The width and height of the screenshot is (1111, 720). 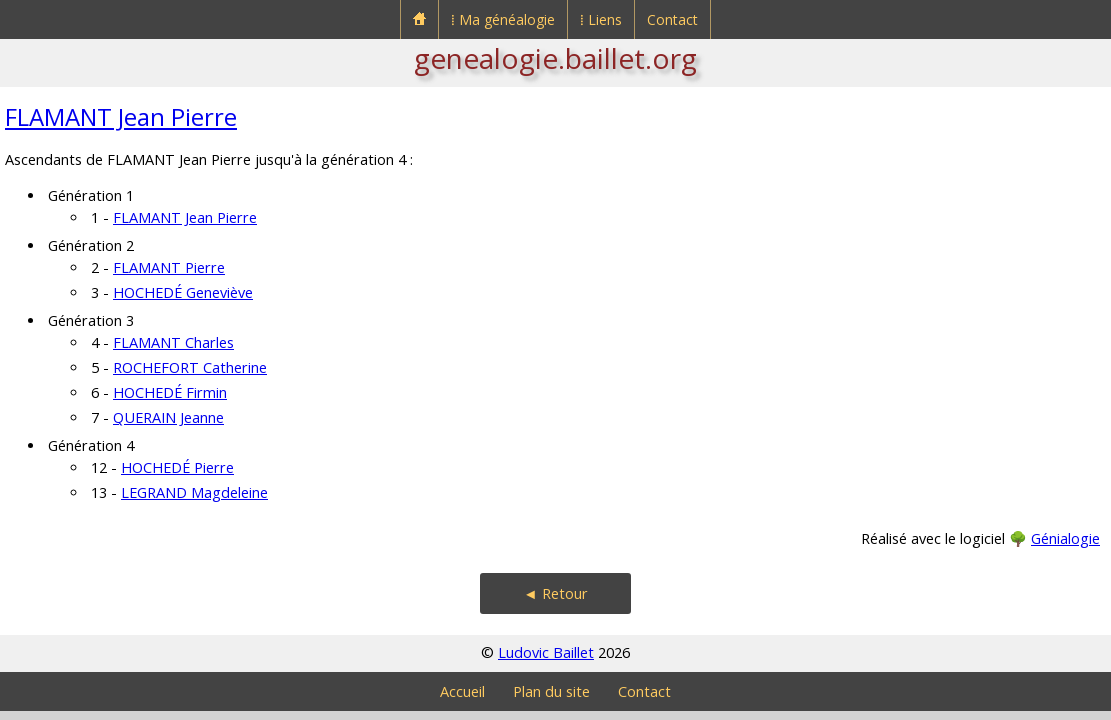 What do you see at coordinates (194, 492) in the screenshot?
I see `LEGRAND Magdeleine` at bounding box center [194, 492].